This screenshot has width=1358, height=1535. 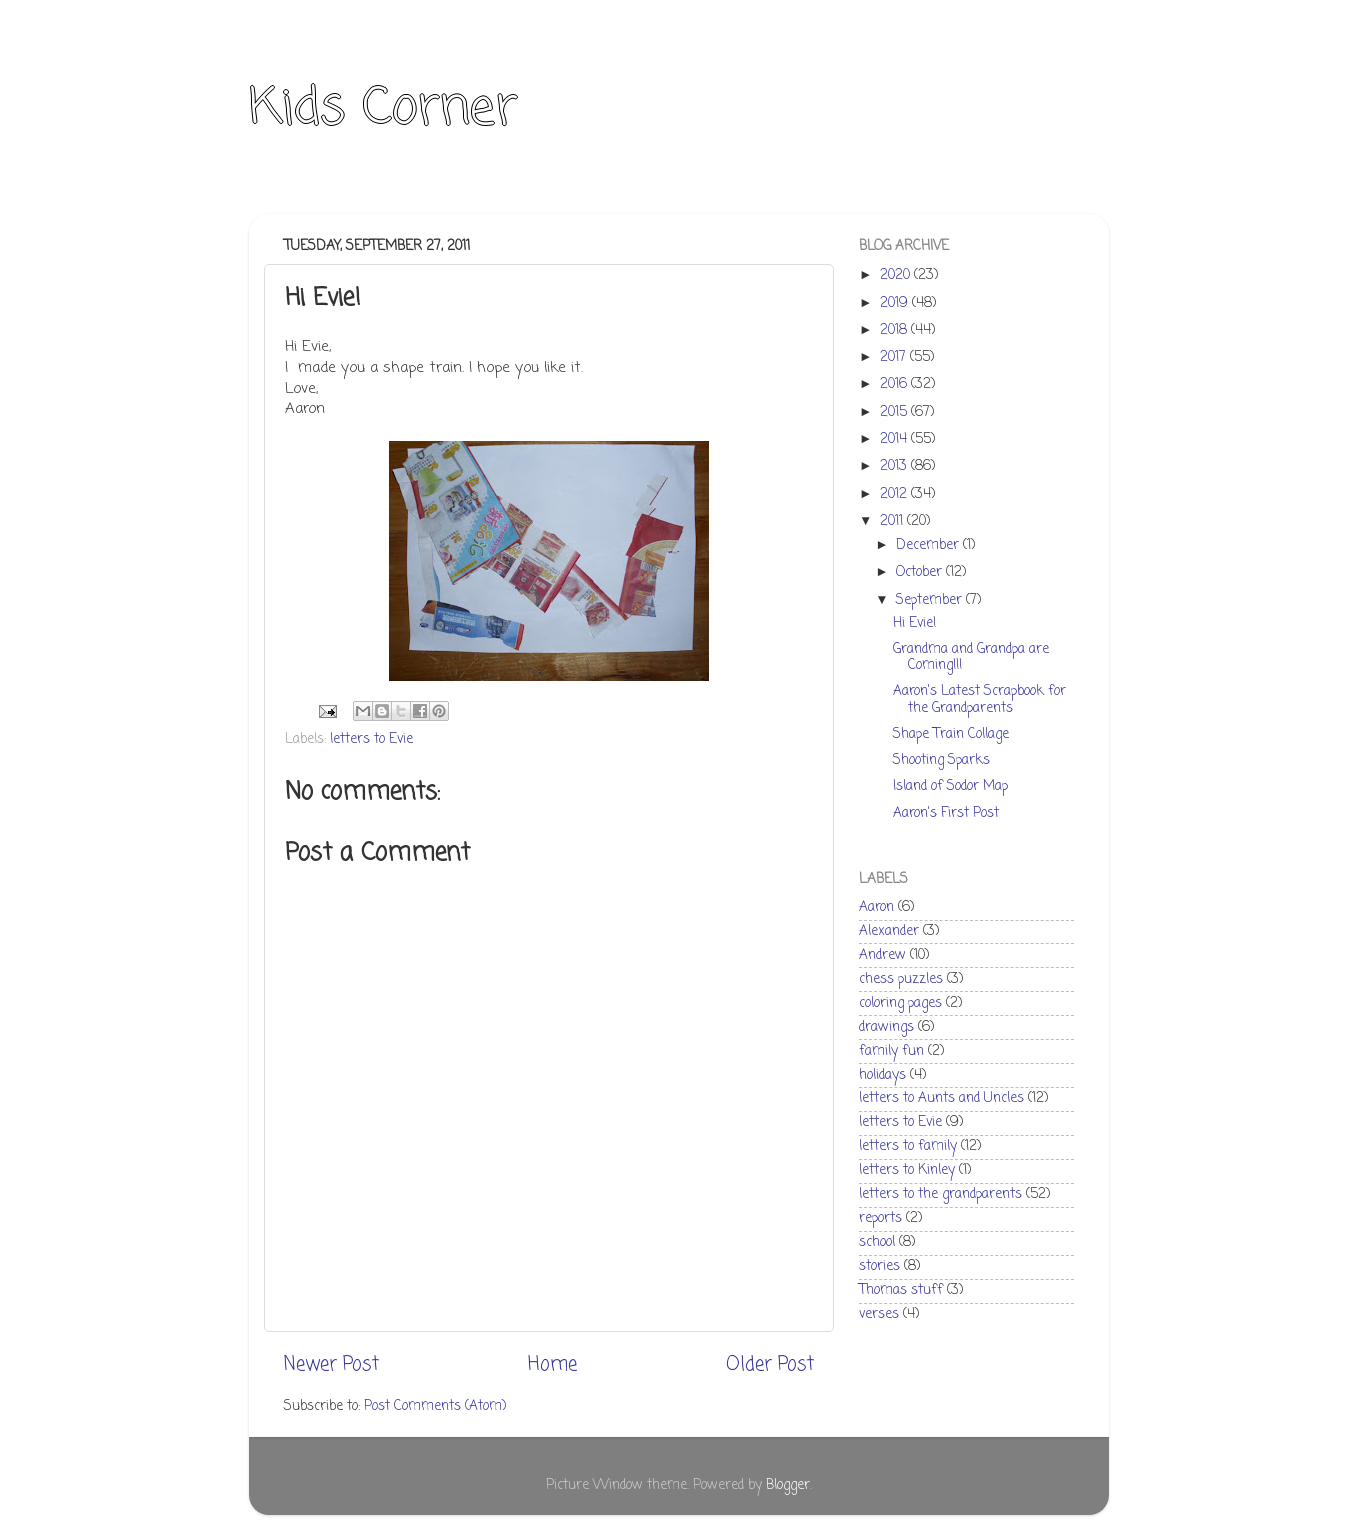 What do you see at coordinates (895, 439) in the screenshot?
I see `2014` at bounding box center [895, 439].